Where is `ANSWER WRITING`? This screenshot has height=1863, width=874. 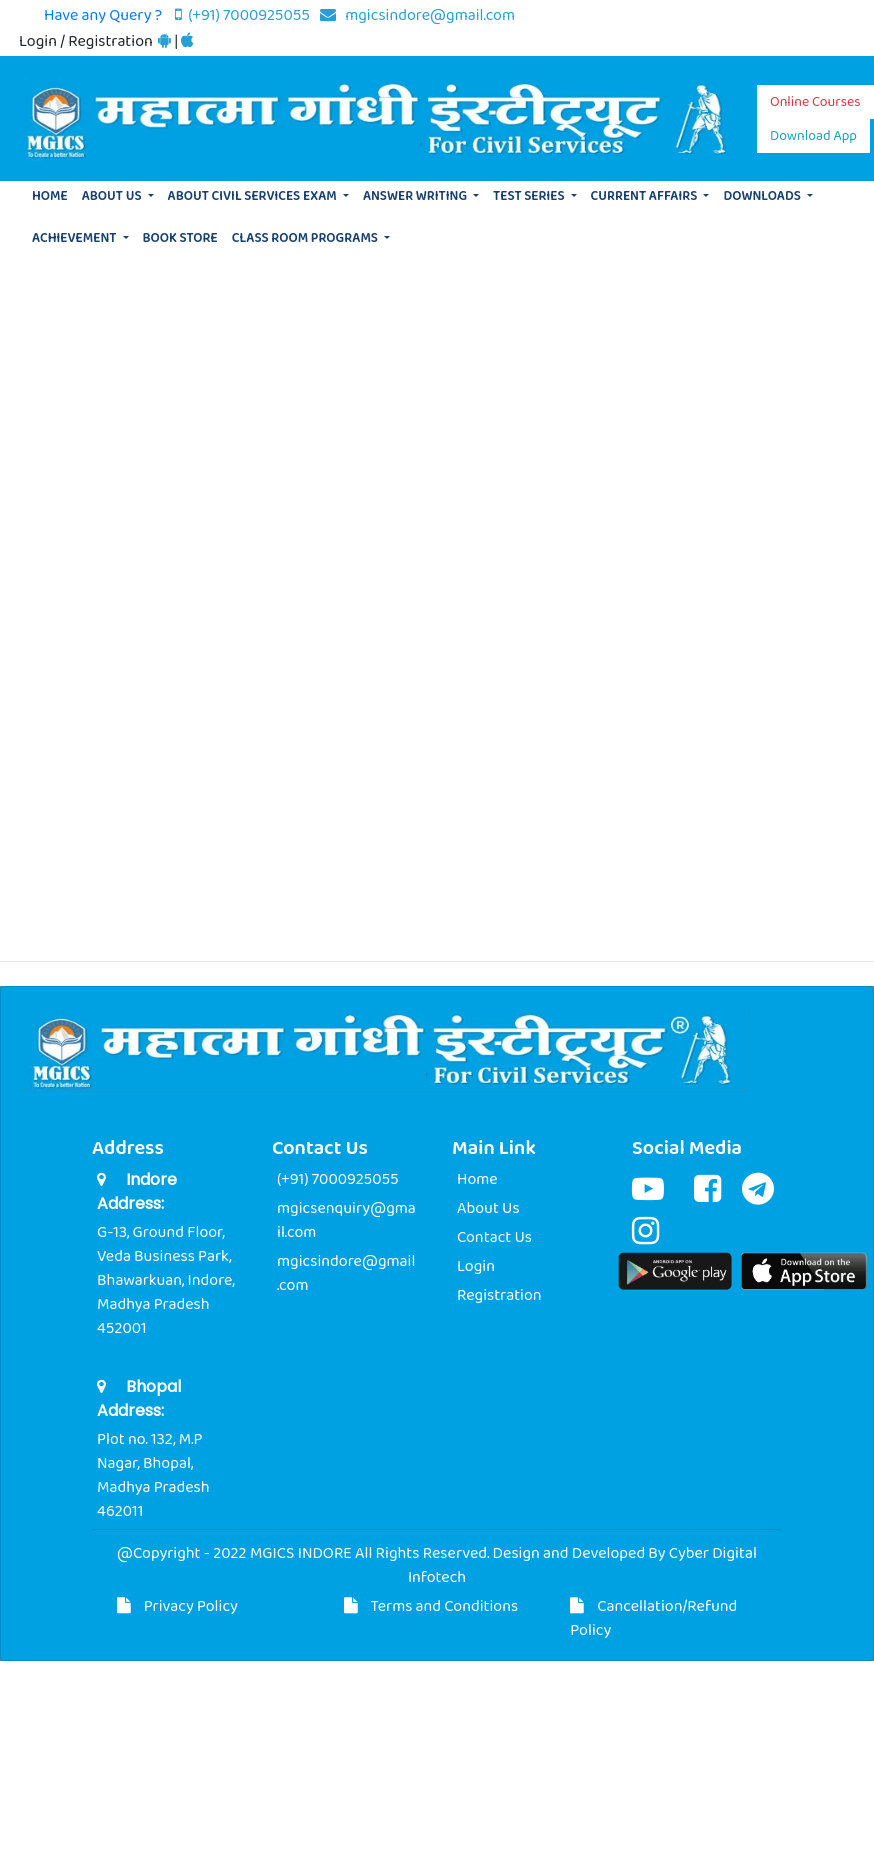
ANSWER WRITING is located at coordinates (416, 196).